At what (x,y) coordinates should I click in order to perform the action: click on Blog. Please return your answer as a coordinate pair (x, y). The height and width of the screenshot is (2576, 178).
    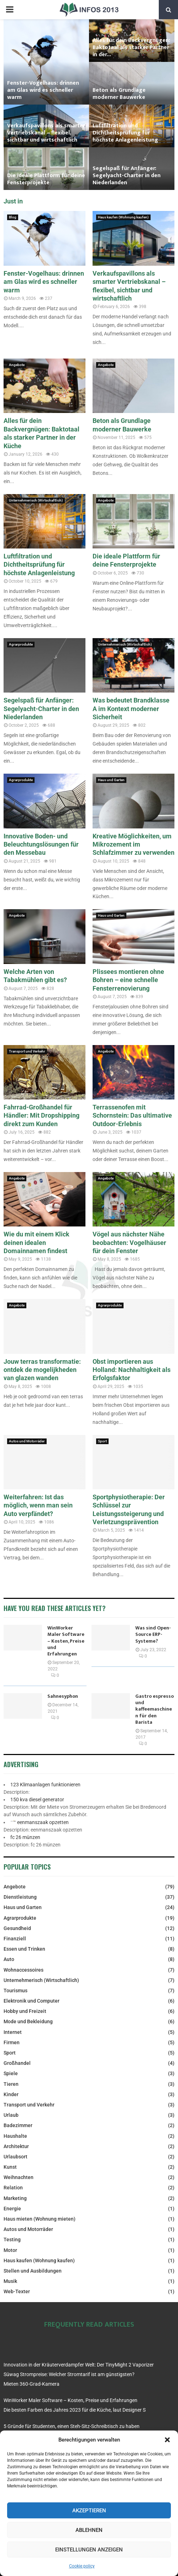
    Looking at the image, I should click on (12, 217).